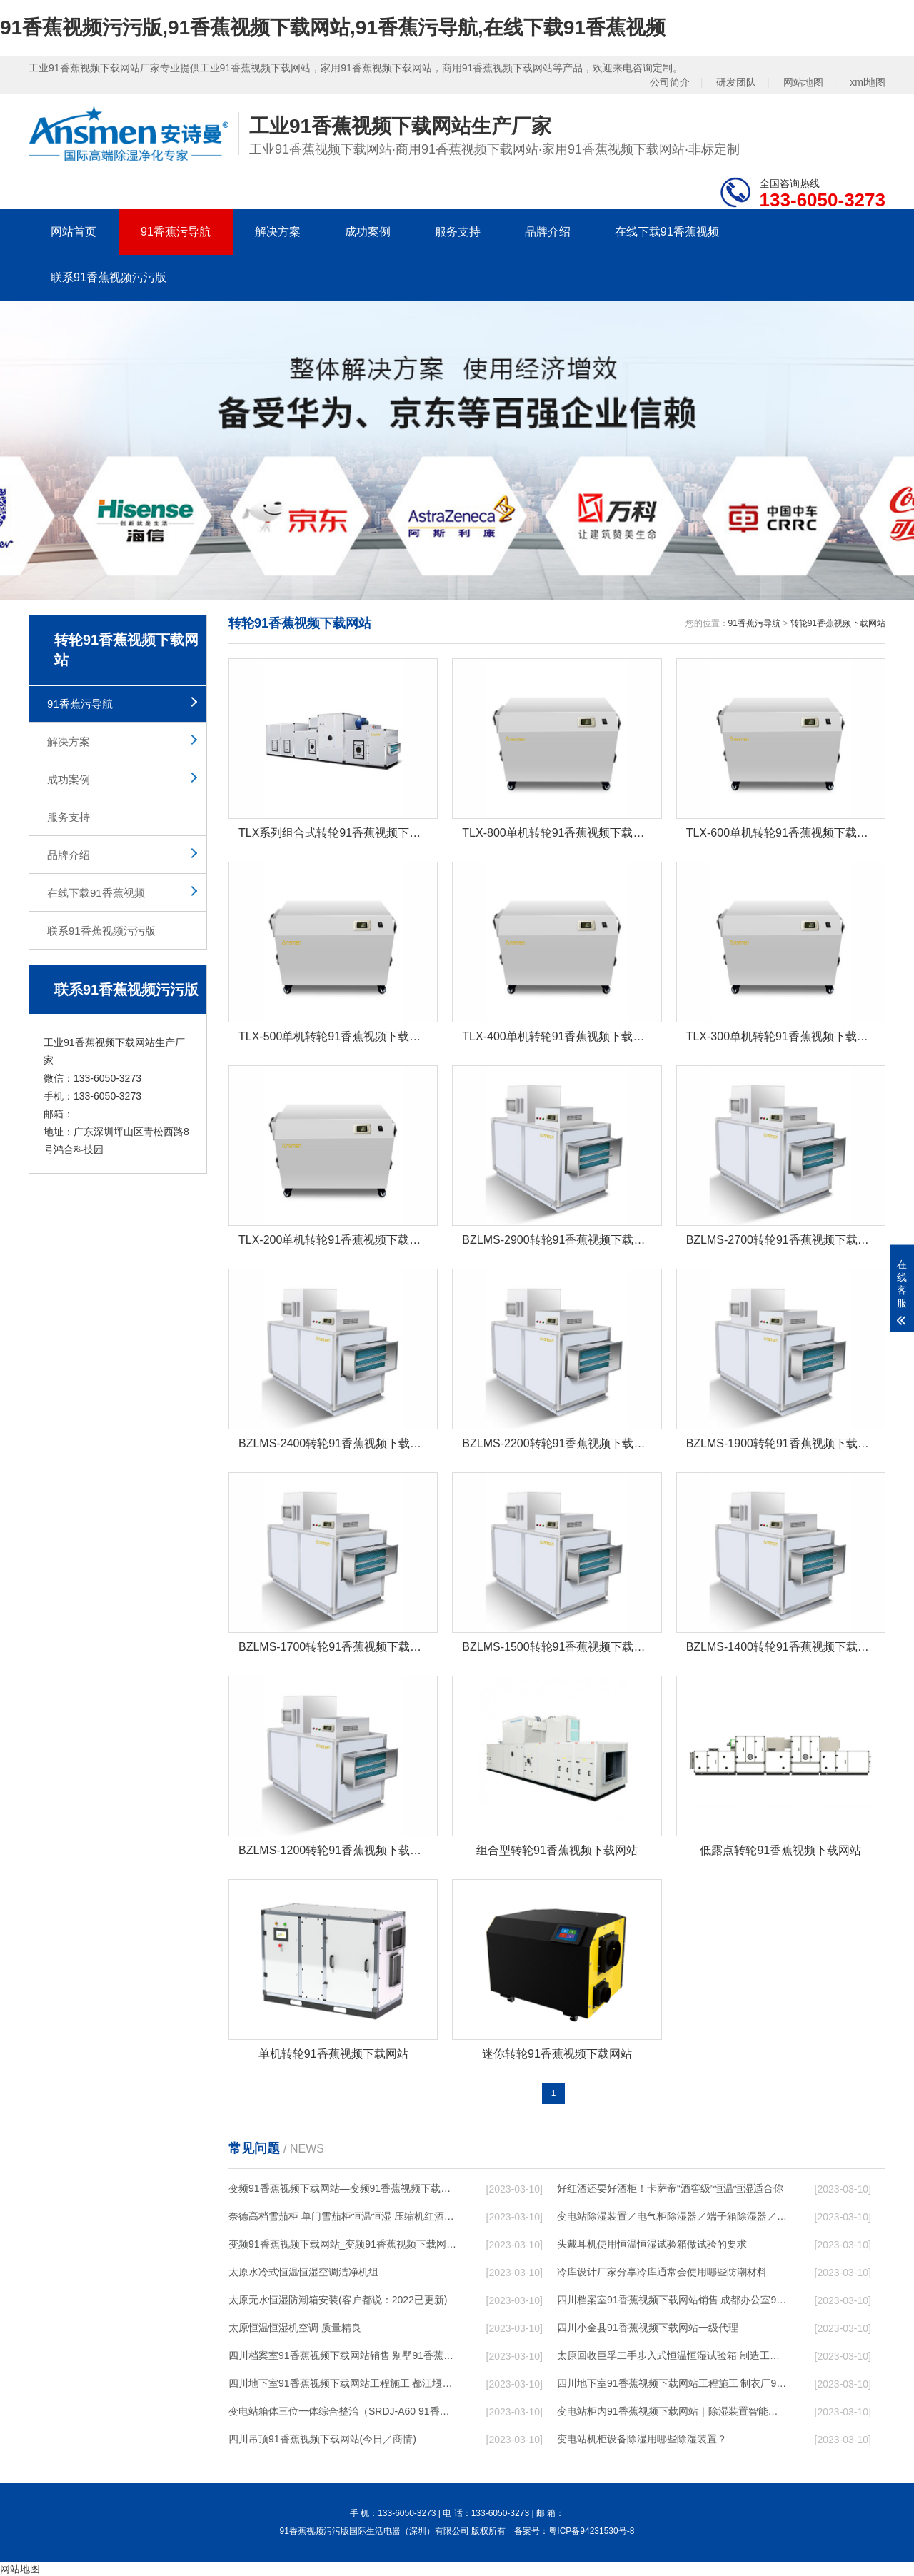 This screenshot has height=2576, width=914. Describe the element at coordinates (672, 2355) in the screenshot. I see `太原回收巨孚二手步入式恒温恒湿试验箱 制造工艺优` at that location.